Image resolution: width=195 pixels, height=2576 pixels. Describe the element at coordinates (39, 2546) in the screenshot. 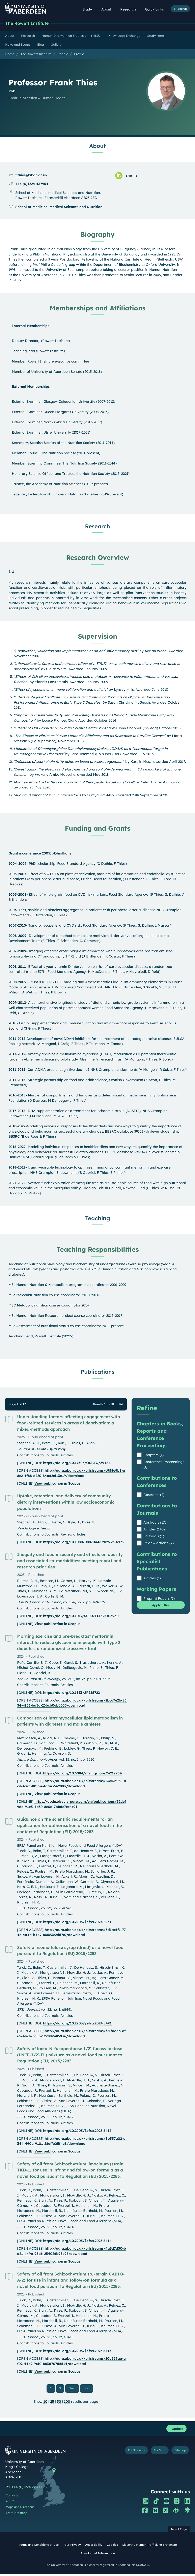

I see `Terms and Conditions of Use` at that location.